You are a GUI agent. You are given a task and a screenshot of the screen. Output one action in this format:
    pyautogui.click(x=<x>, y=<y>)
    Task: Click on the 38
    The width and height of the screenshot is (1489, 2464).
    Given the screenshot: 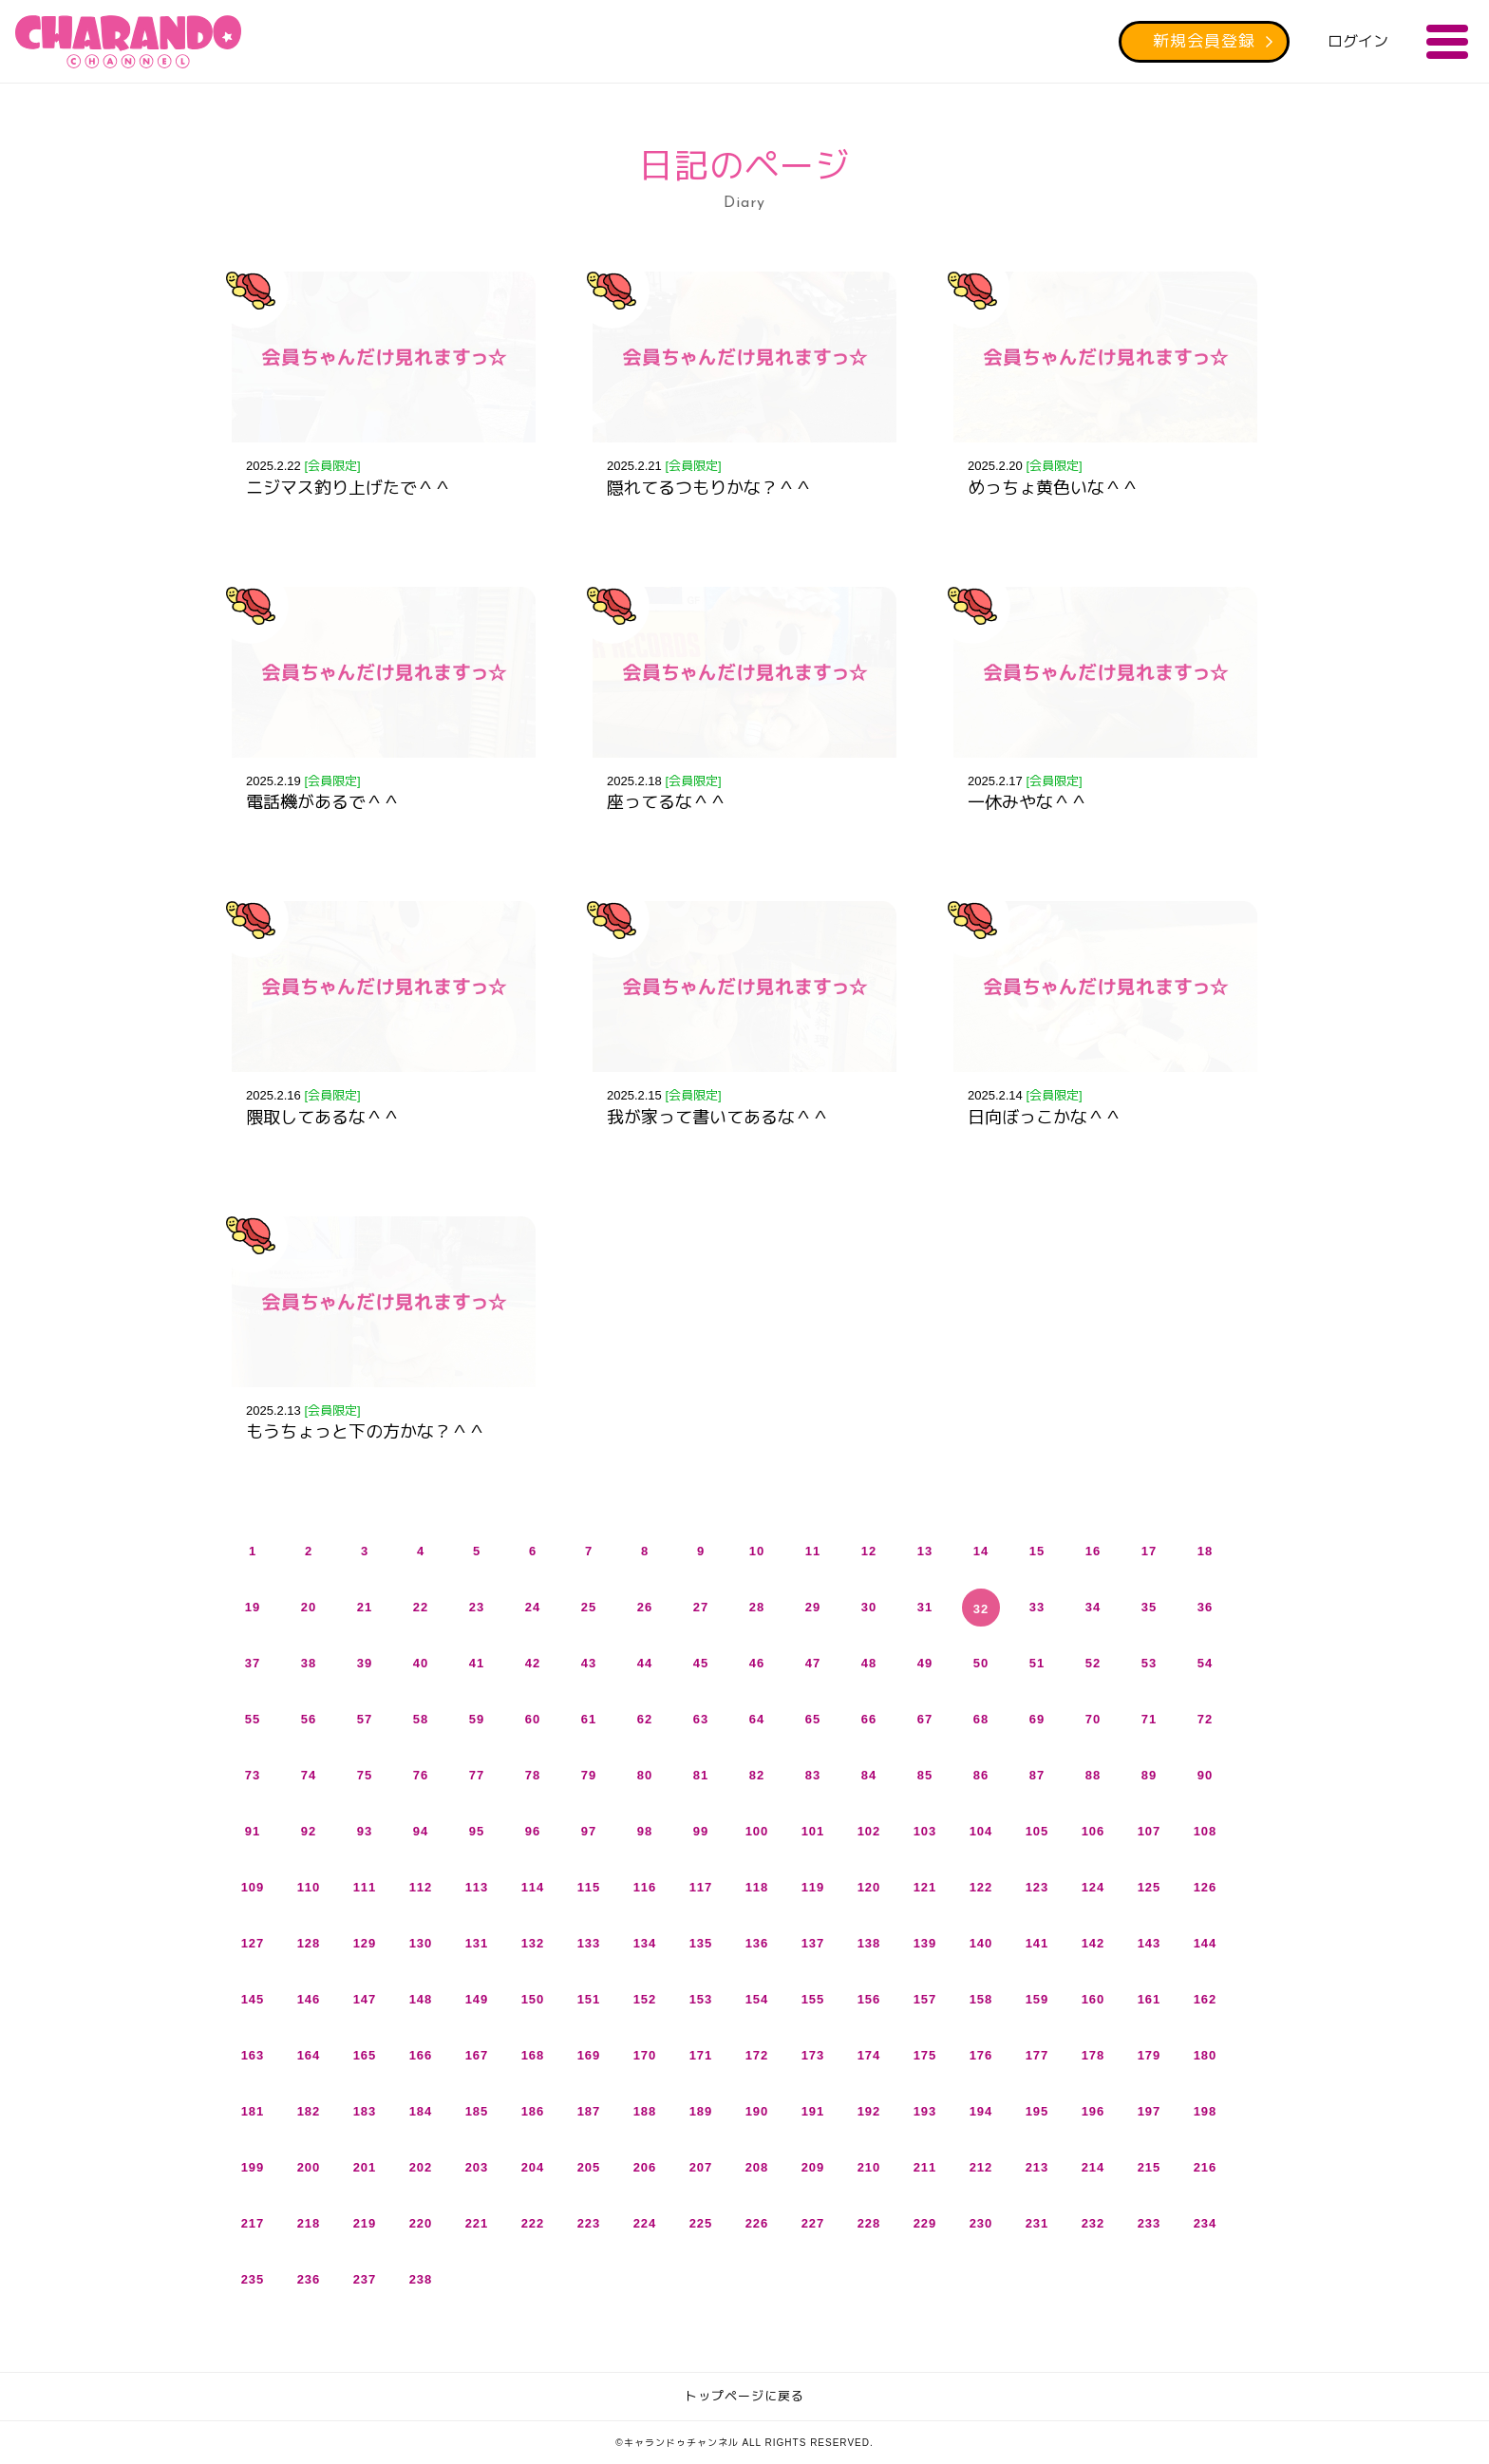 What is the action you would take?
    pyautogui.click(x=308, y=1663)
    